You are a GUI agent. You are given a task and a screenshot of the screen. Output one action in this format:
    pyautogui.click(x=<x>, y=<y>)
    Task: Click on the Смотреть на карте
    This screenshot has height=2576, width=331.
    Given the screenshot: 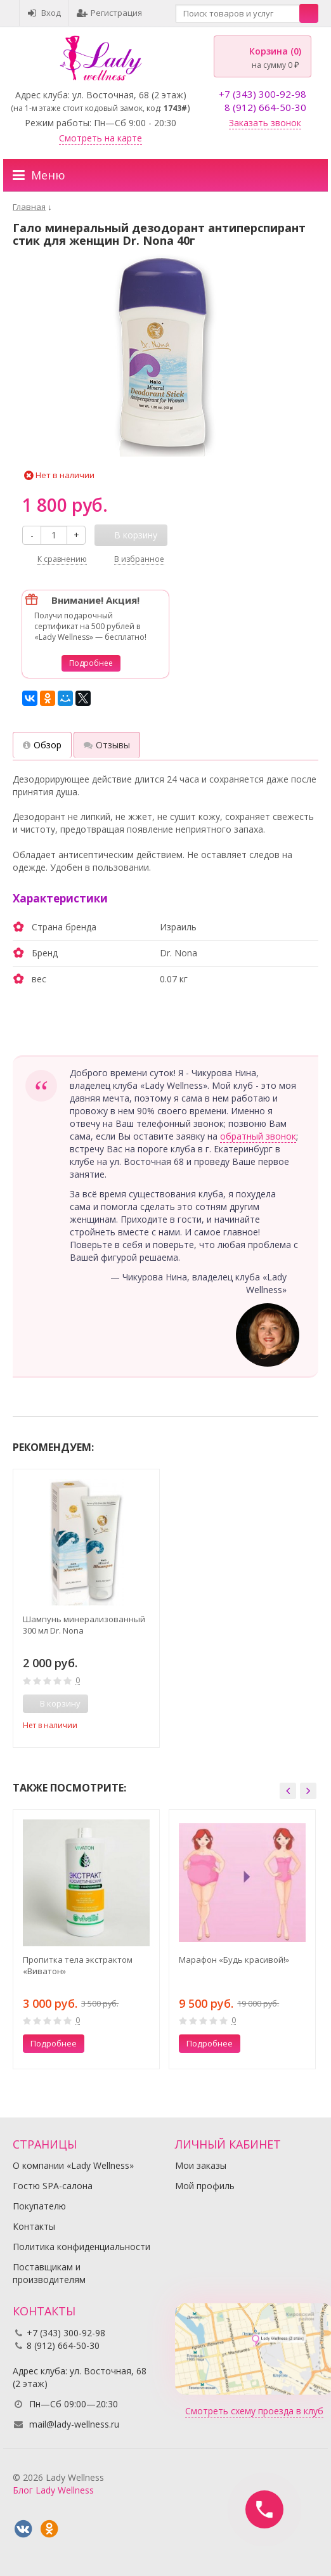 What is the action you would take?
    pyautogui.click(x=100, y=138)
    